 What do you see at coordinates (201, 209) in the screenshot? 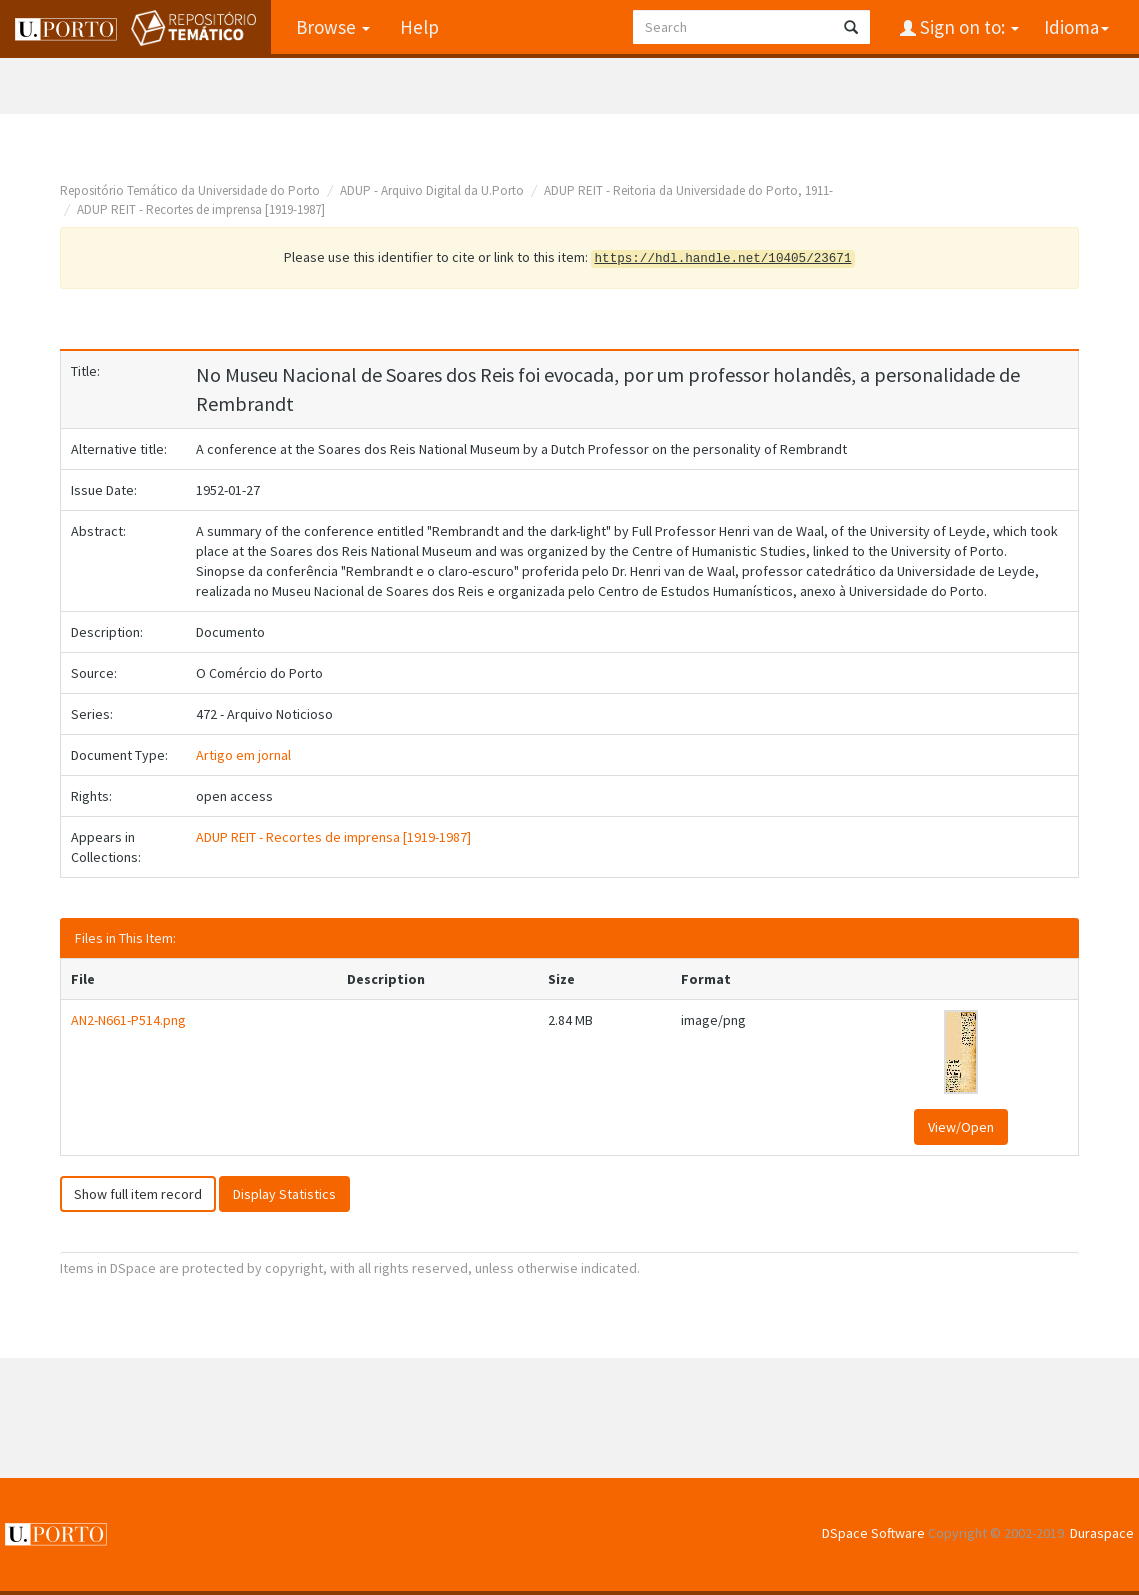
I see `ADUP REIT - Recortes de imprensa [1919-1987]` at bounding box center [201, 209].